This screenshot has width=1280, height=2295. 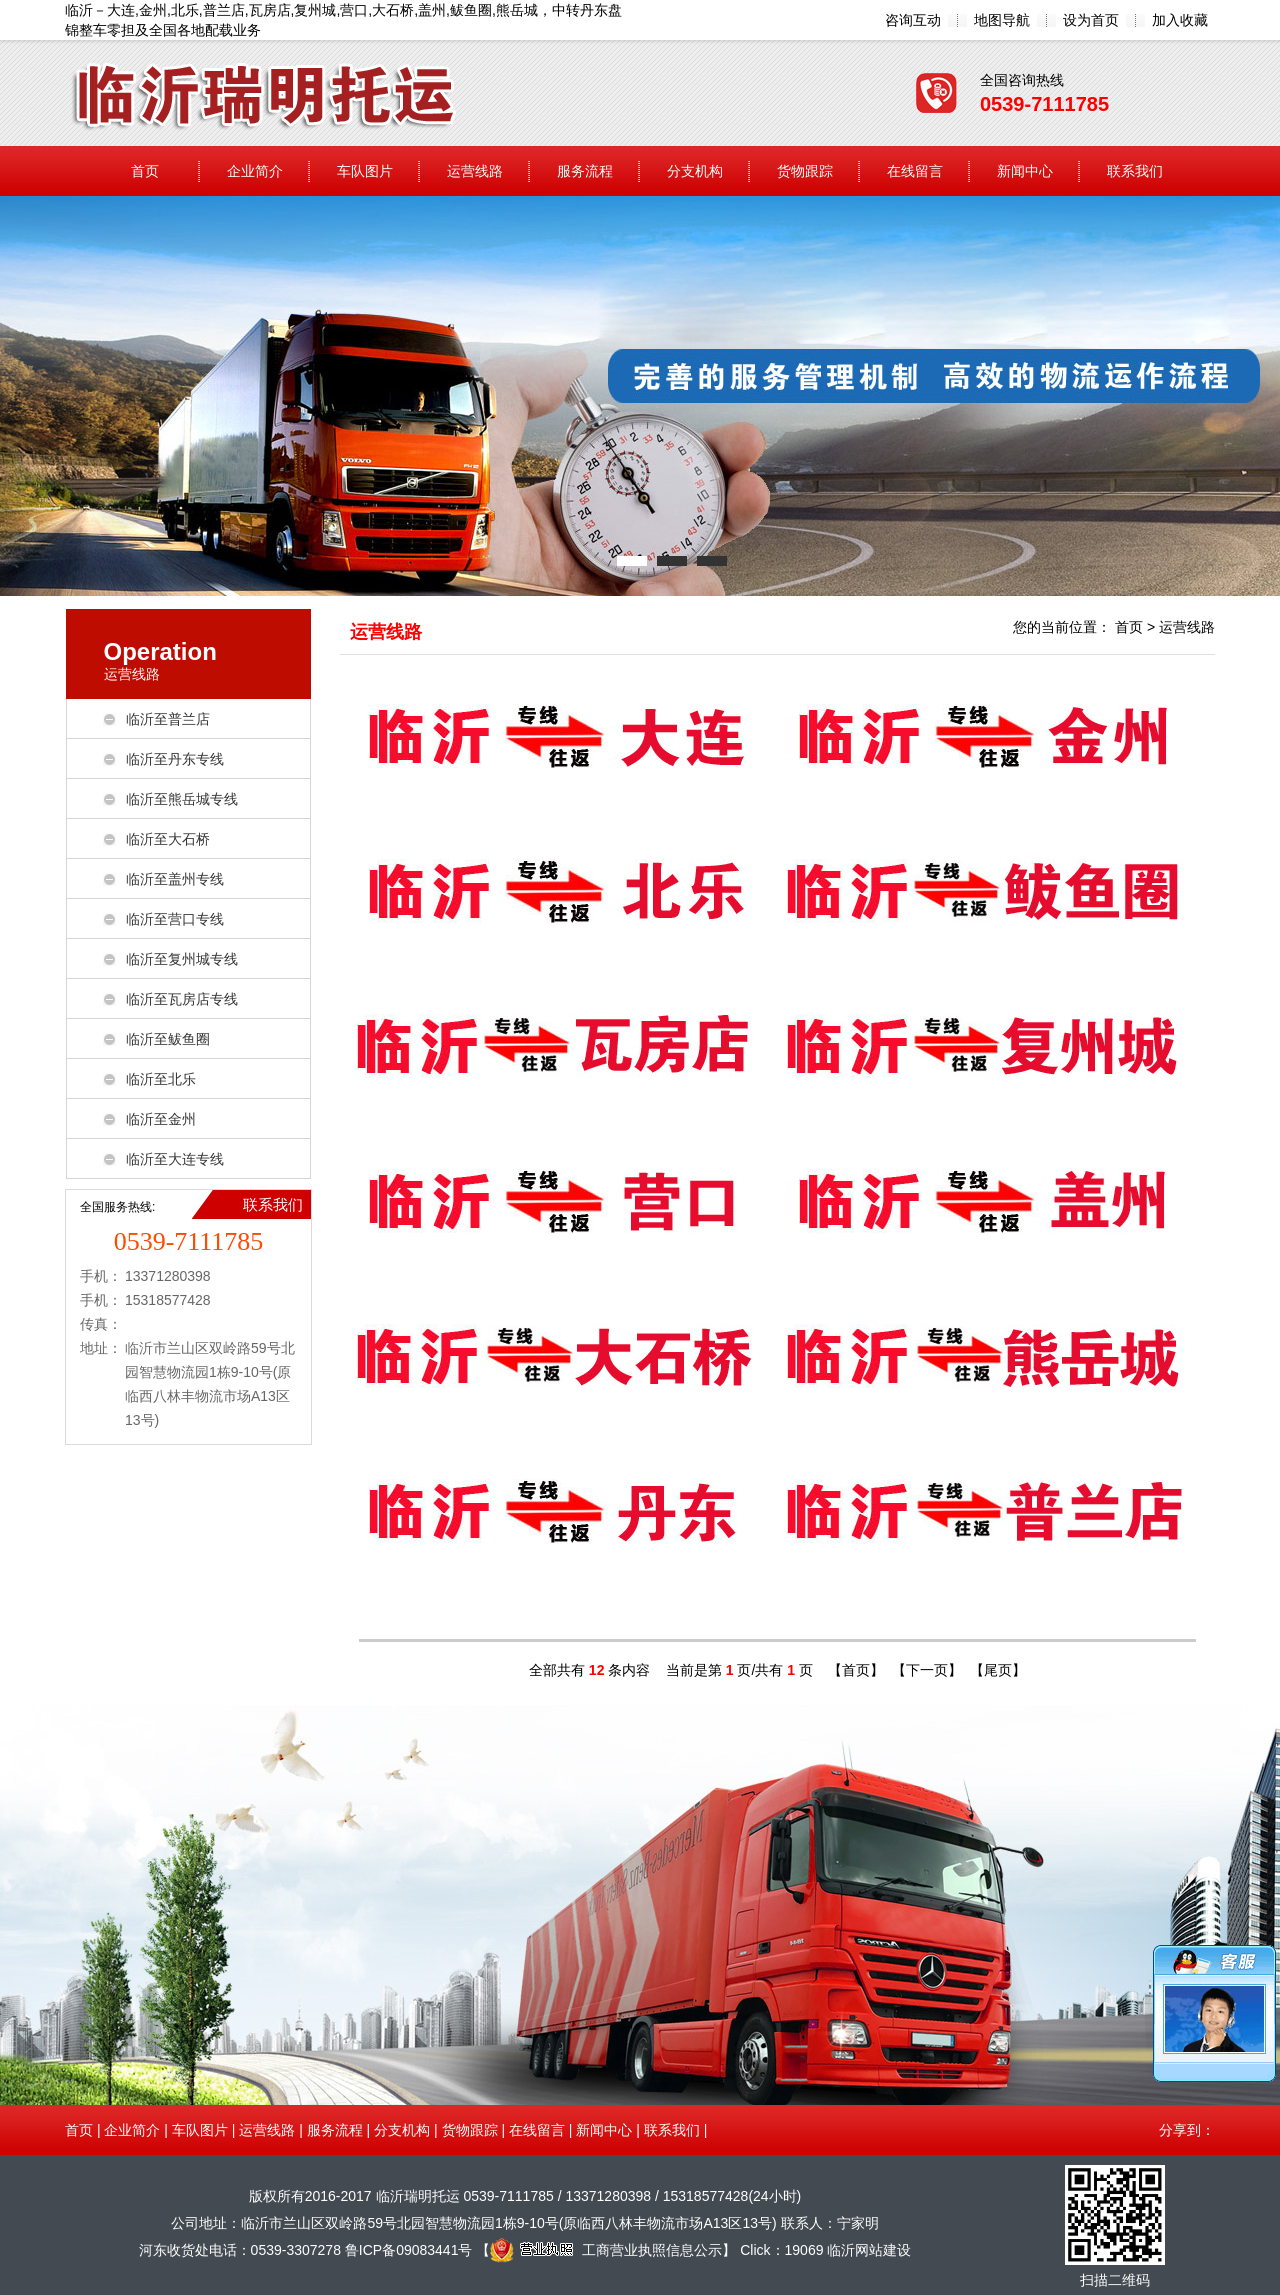 I want to click on 临沂至鲅鱼圈, so click(x=168, y=1039).